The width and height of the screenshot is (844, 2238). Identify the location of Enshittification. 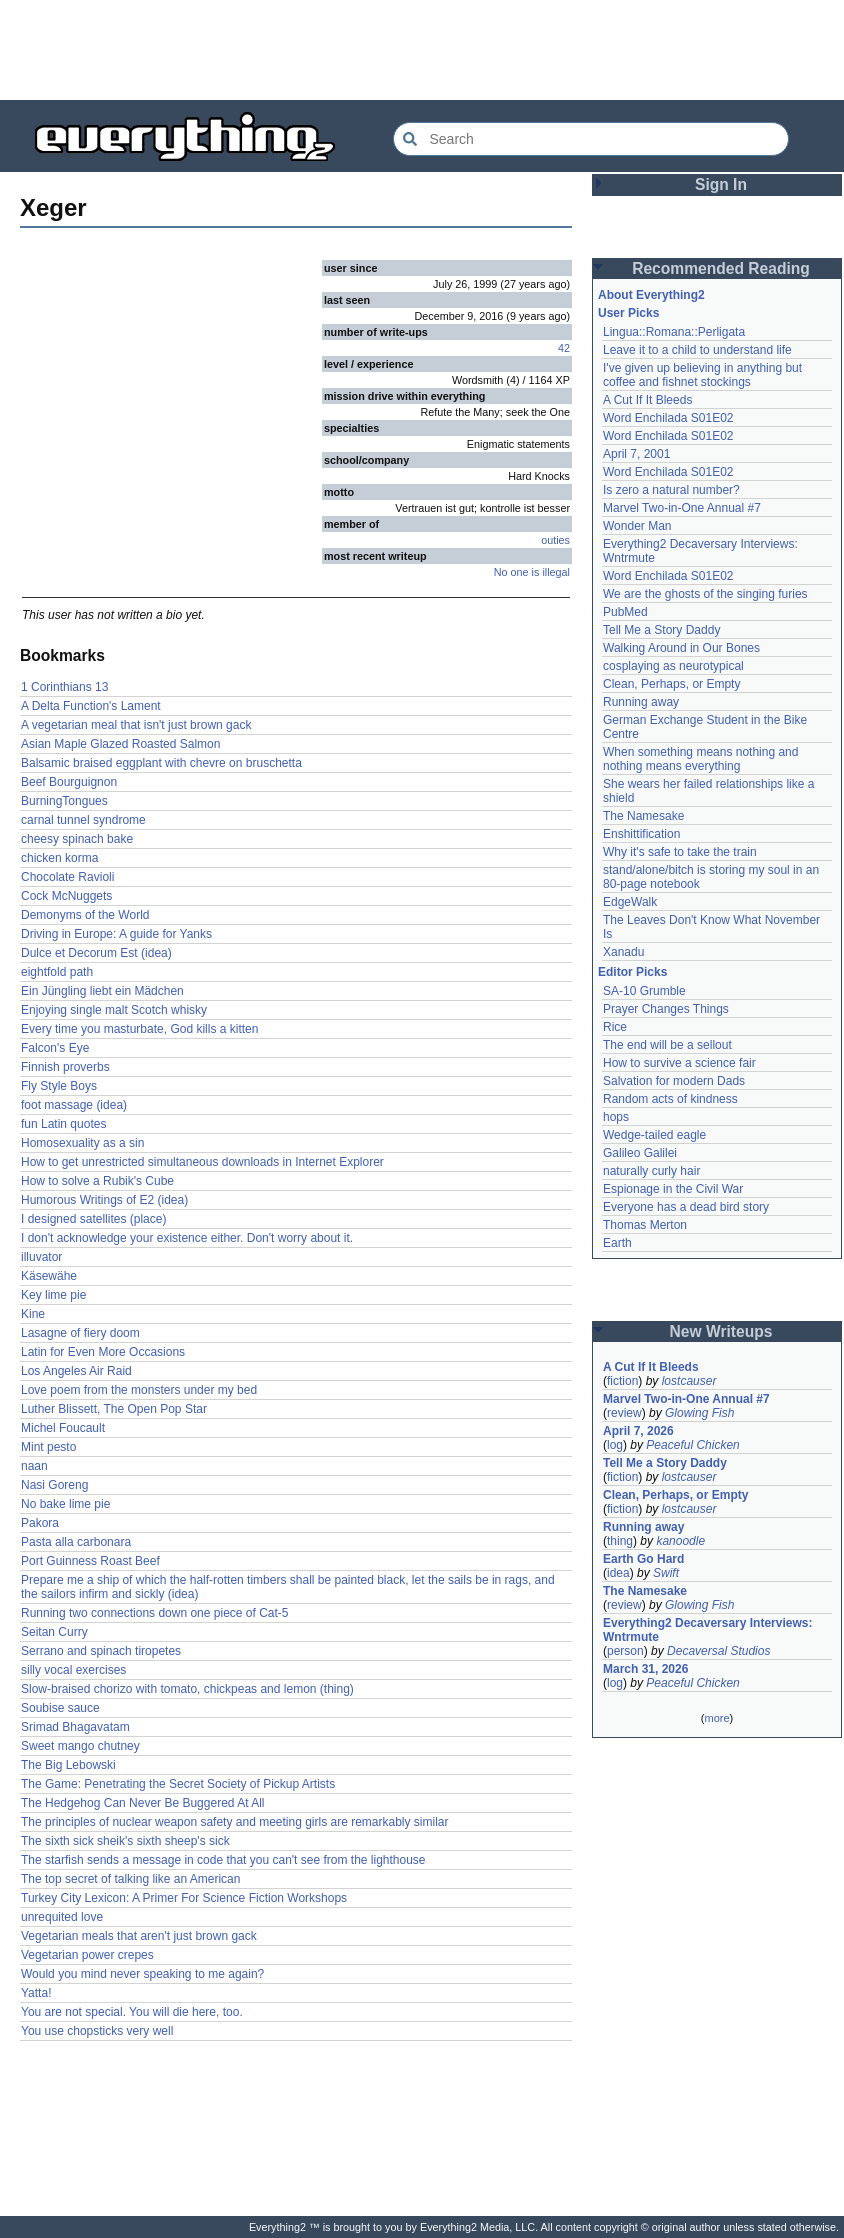
(641, 834).